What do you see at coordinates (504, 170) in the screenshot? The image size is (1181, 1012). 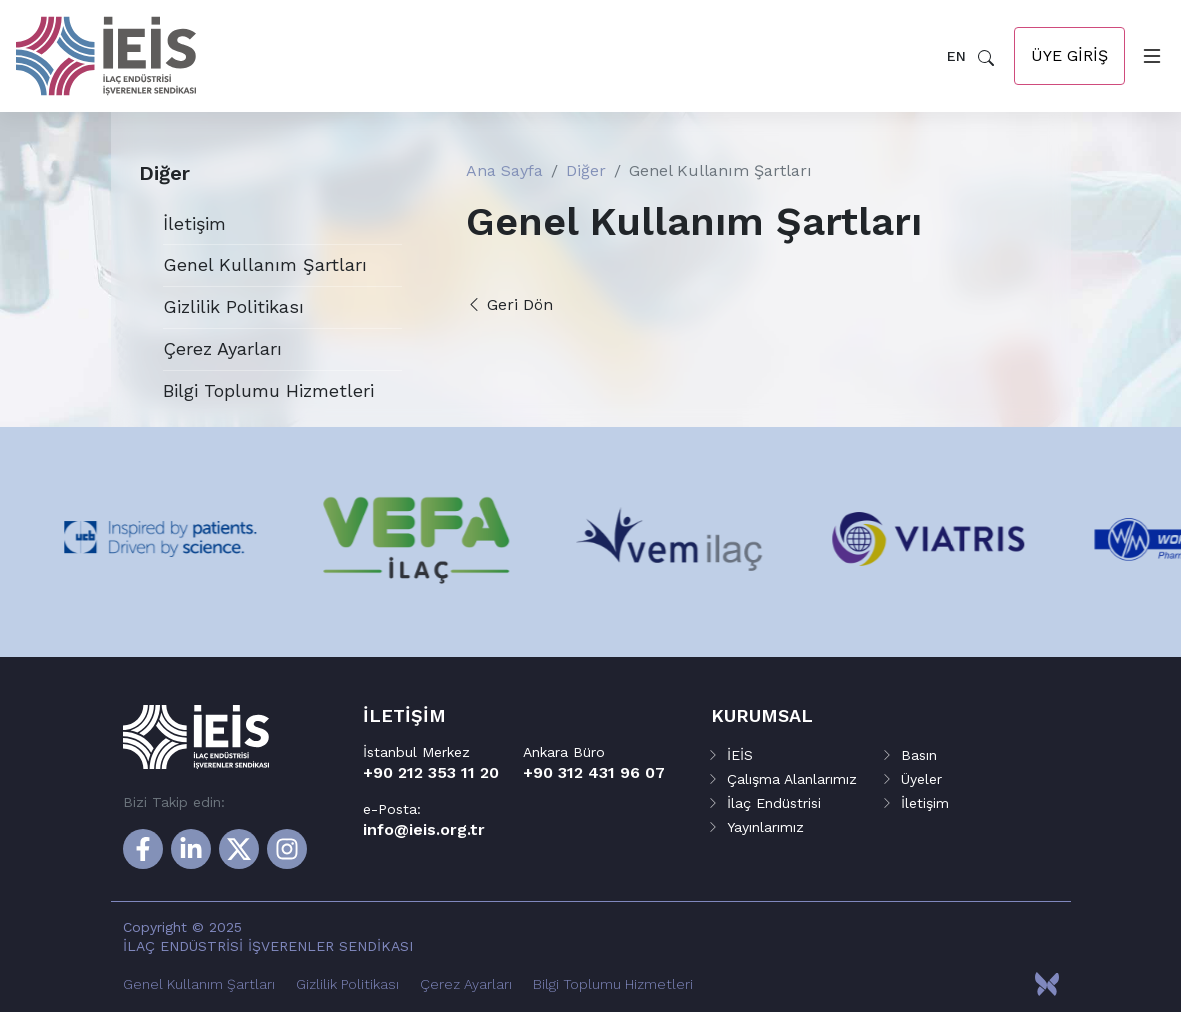 I see `Ana Sayfa` at bounding box center [504, 170].